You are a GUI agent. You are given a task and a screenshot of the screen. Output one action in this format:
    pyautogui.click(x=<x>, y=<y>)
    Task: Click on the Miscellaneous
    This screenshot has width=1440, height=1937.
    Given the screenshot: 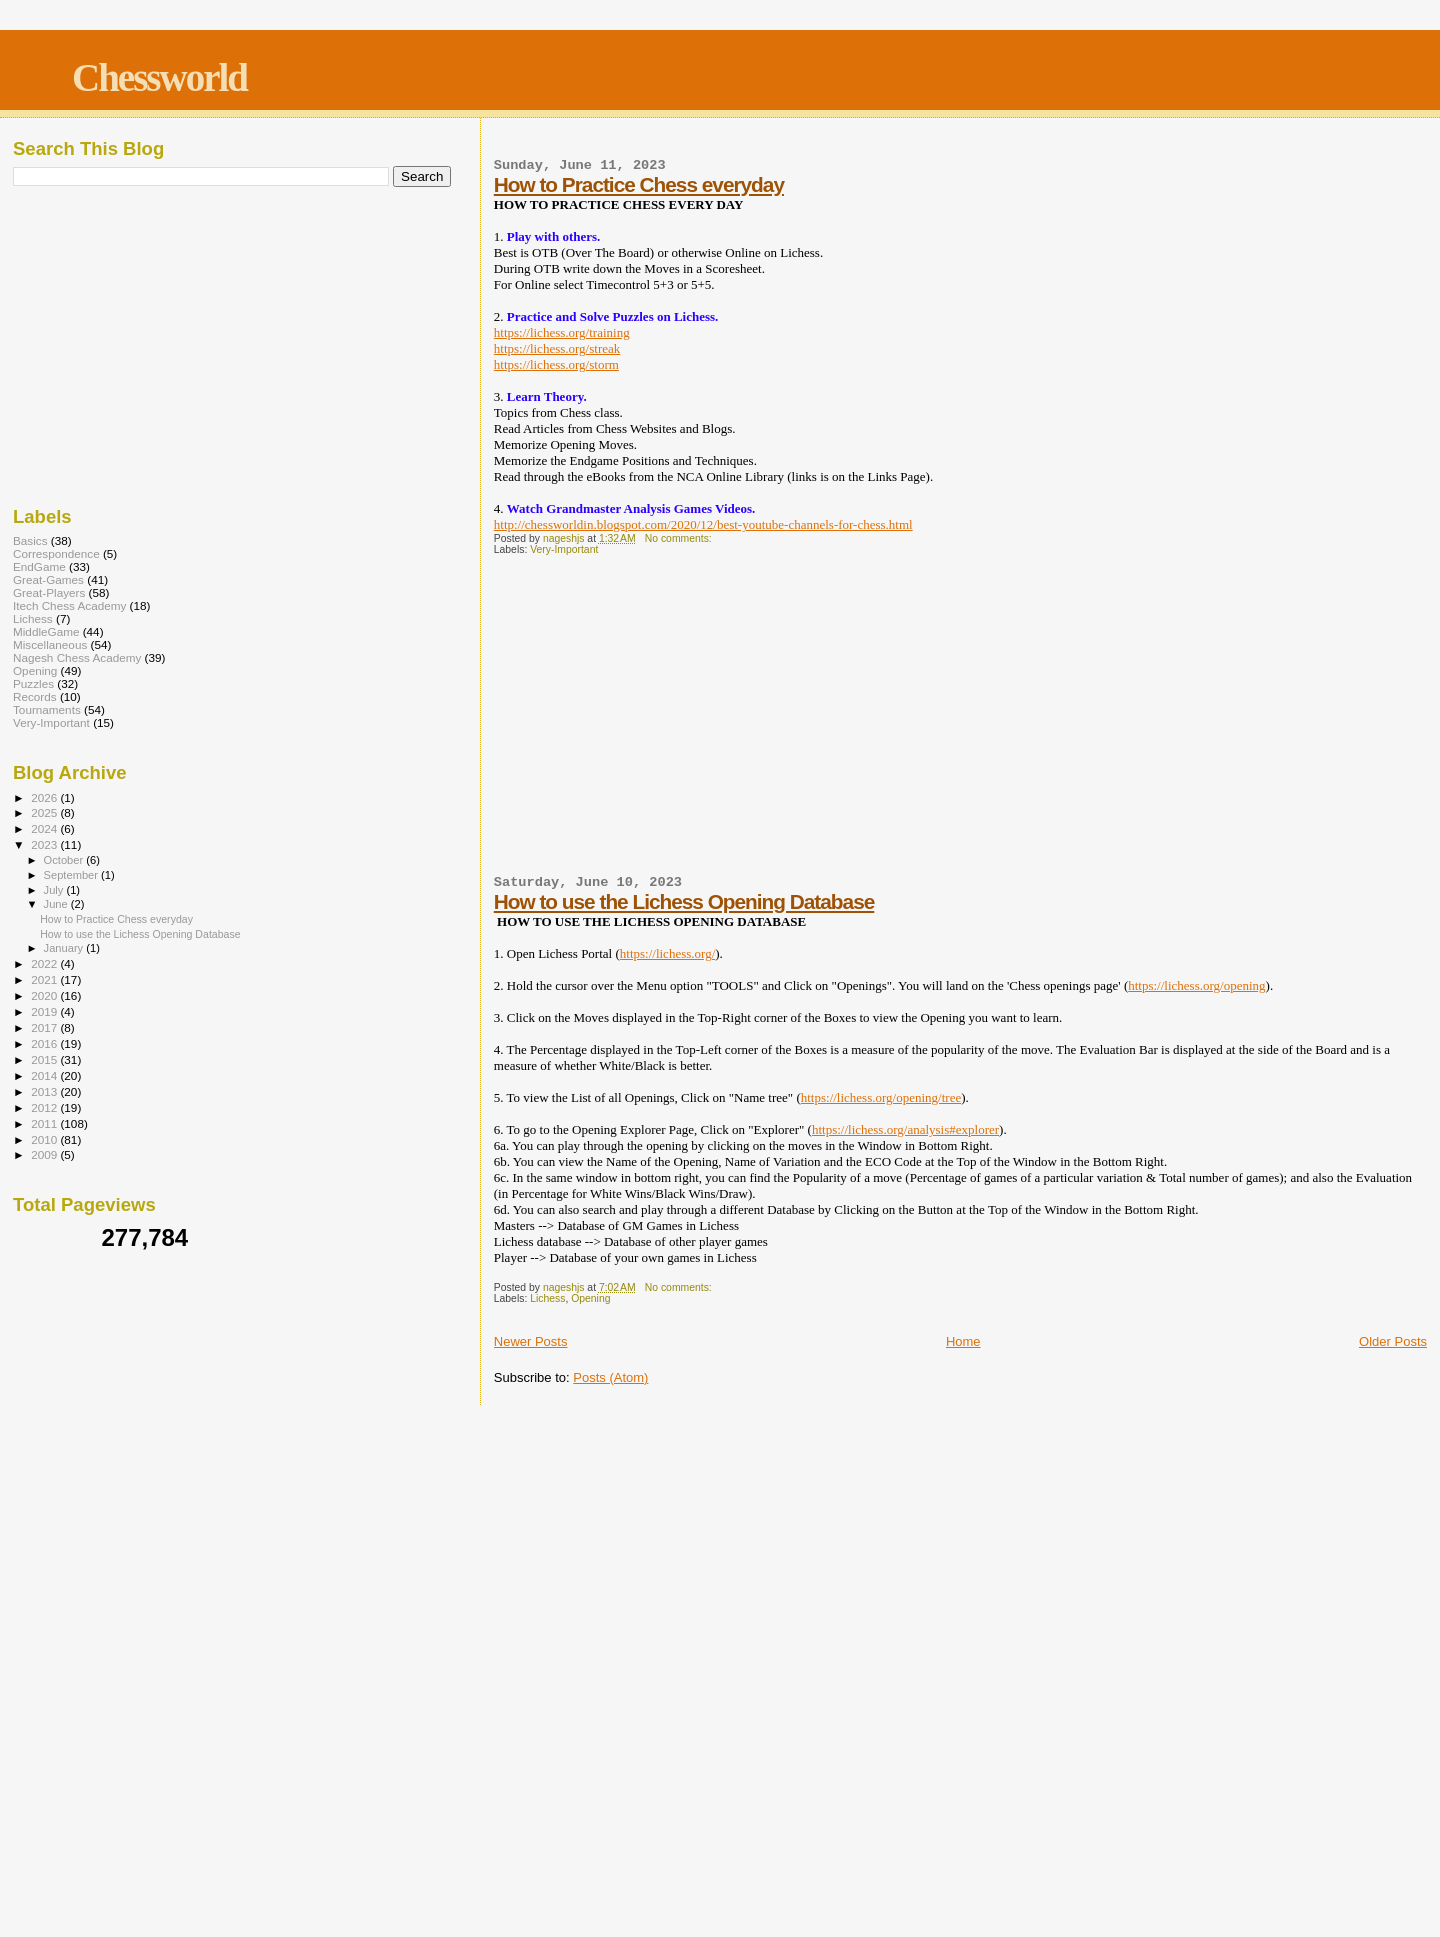 What is the action you would take?
    pyautogui.click(x=50, y=644)
    